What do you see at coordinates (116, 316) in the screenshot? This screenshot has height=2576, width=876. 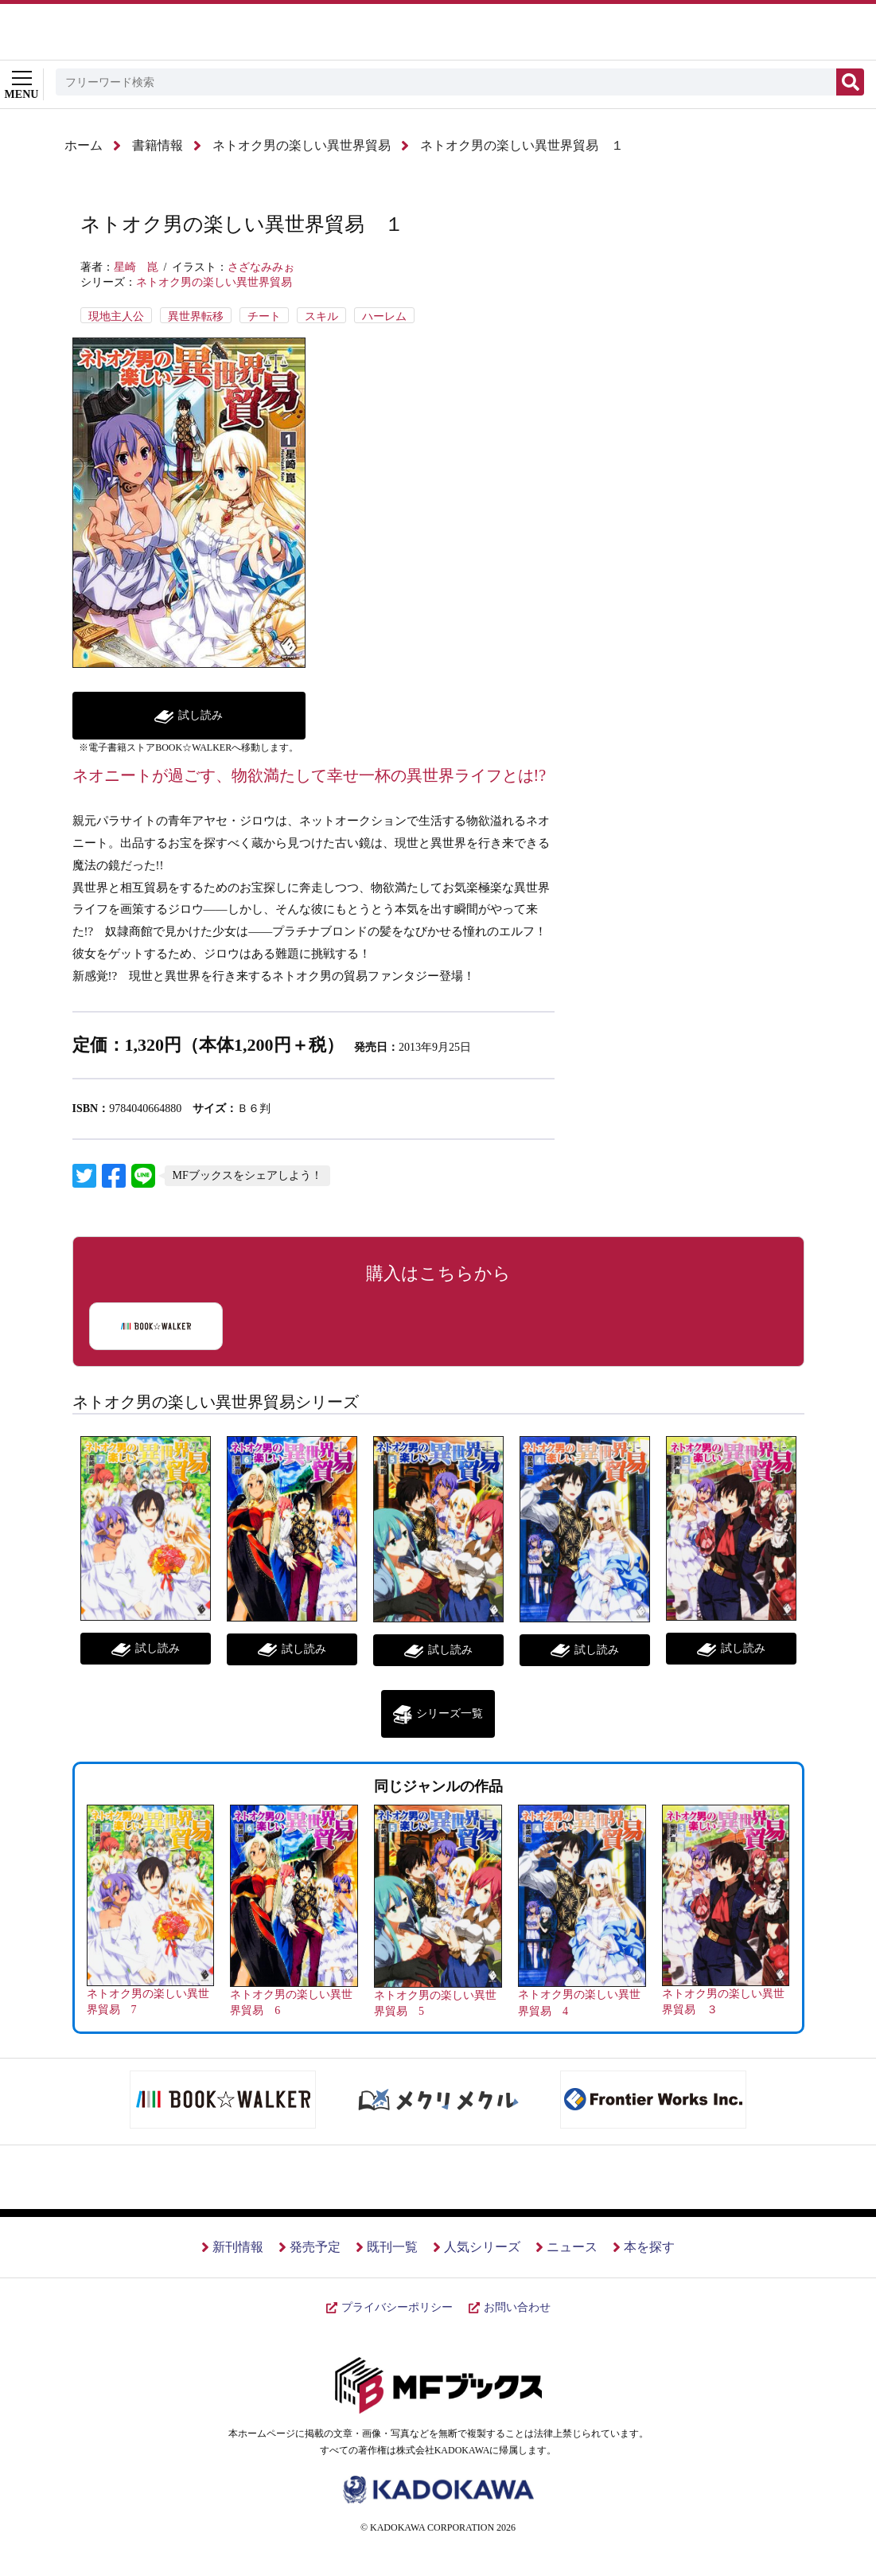 I see `現地主人公` at bounding box center [116, 316].